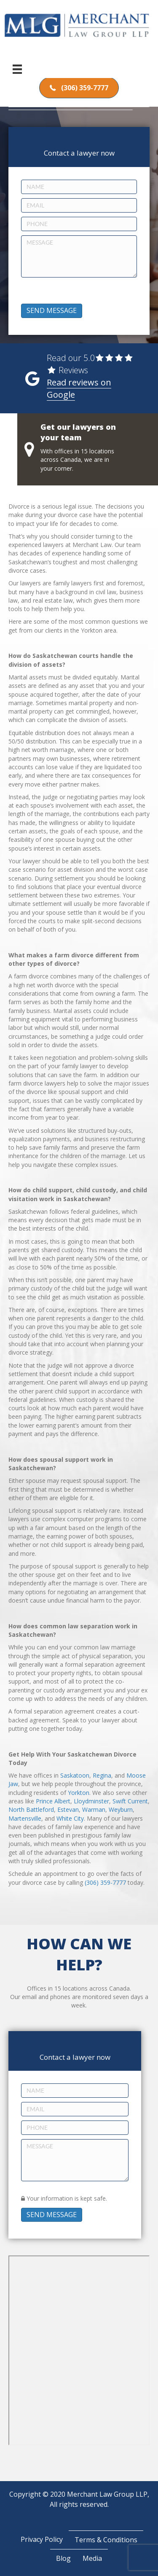 The width and height of the screenshot is (158, 2576). I want to click on Weyburn, so click(121, 1809).